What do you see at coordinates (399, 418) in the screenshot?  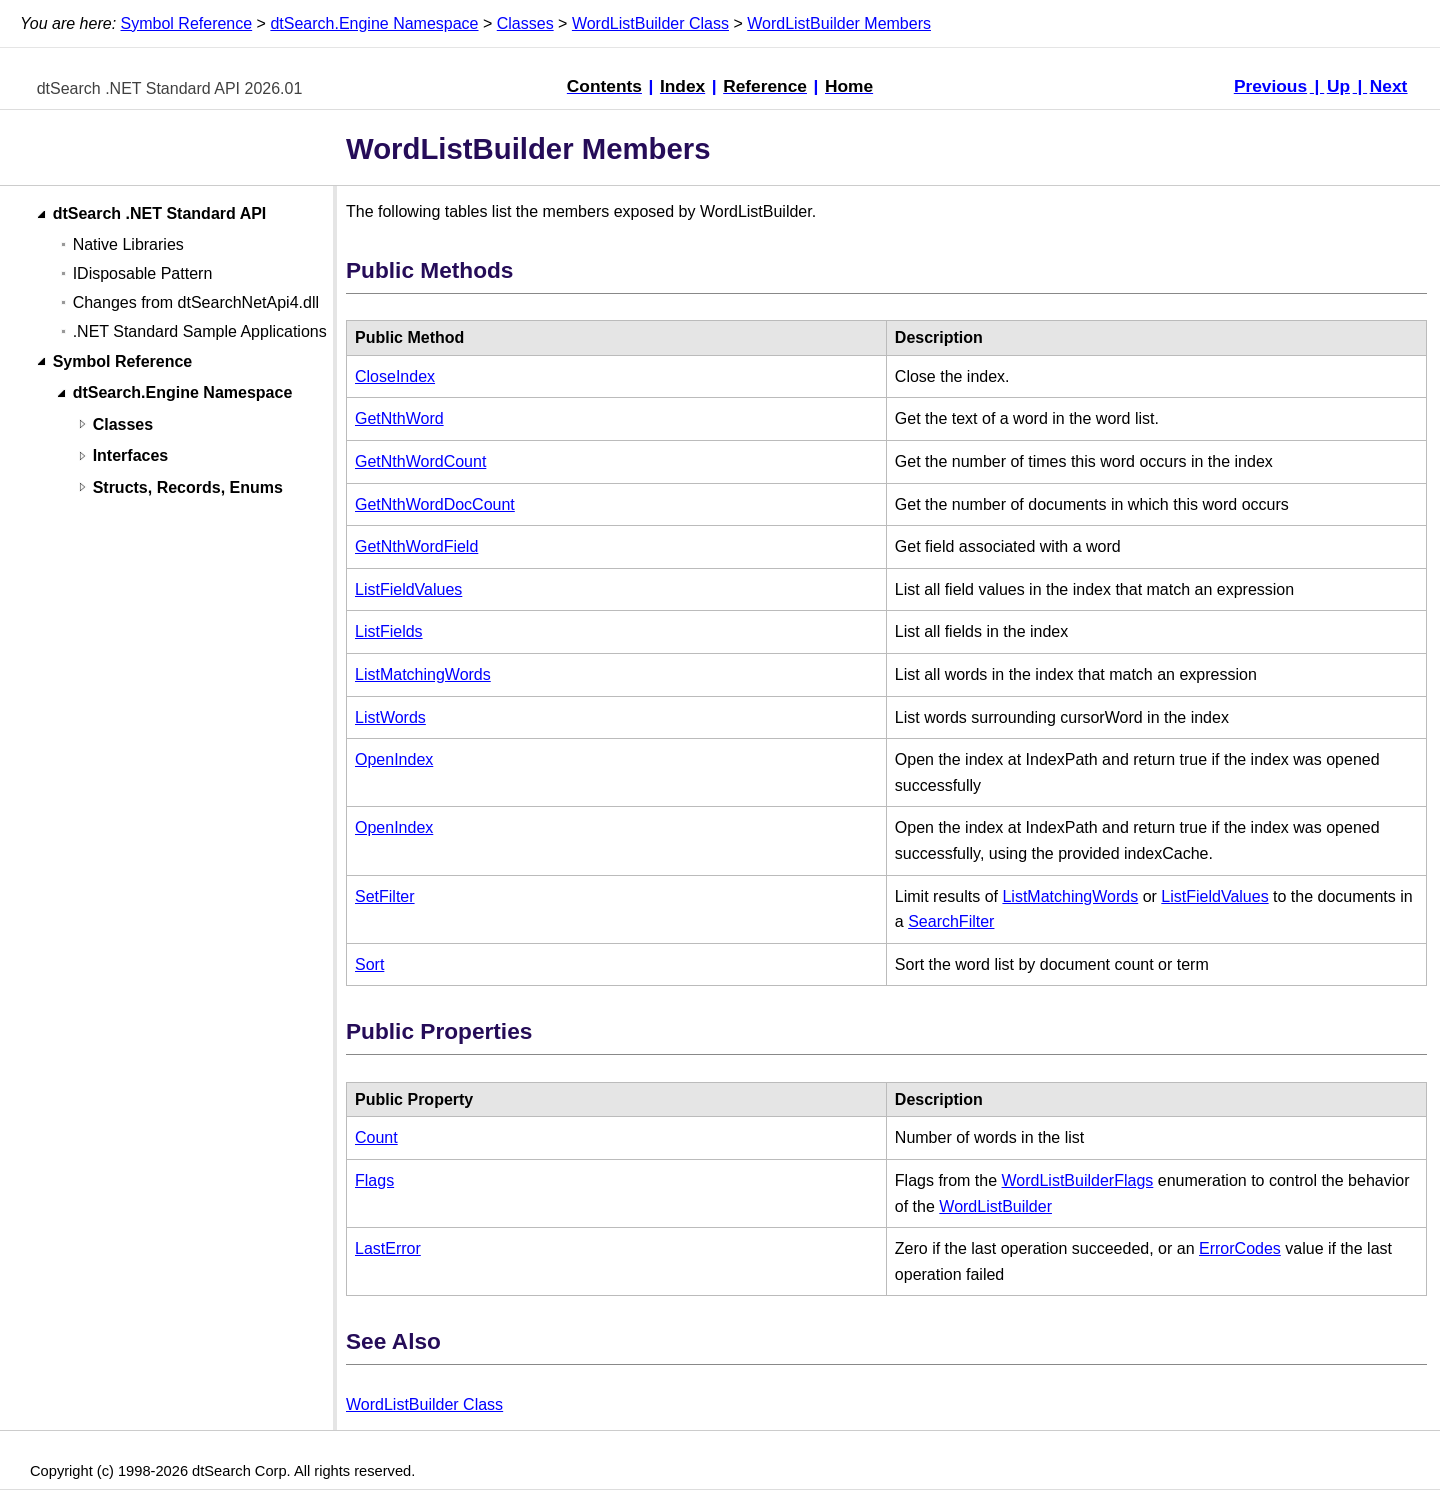 I see `GetNthWord` at bounding box center [399, 418].